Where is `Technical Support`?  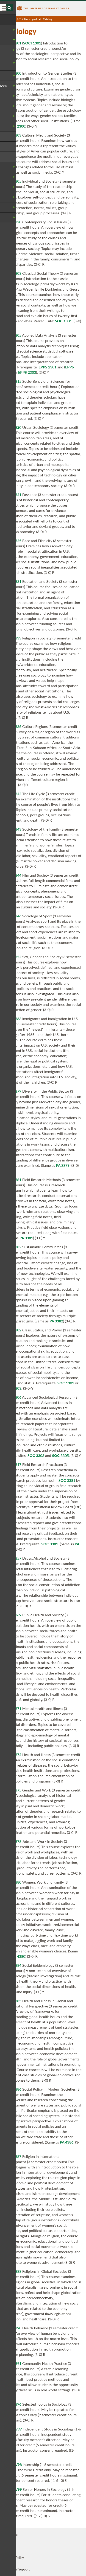
Technical Support is located at coordinates (17, 2569).